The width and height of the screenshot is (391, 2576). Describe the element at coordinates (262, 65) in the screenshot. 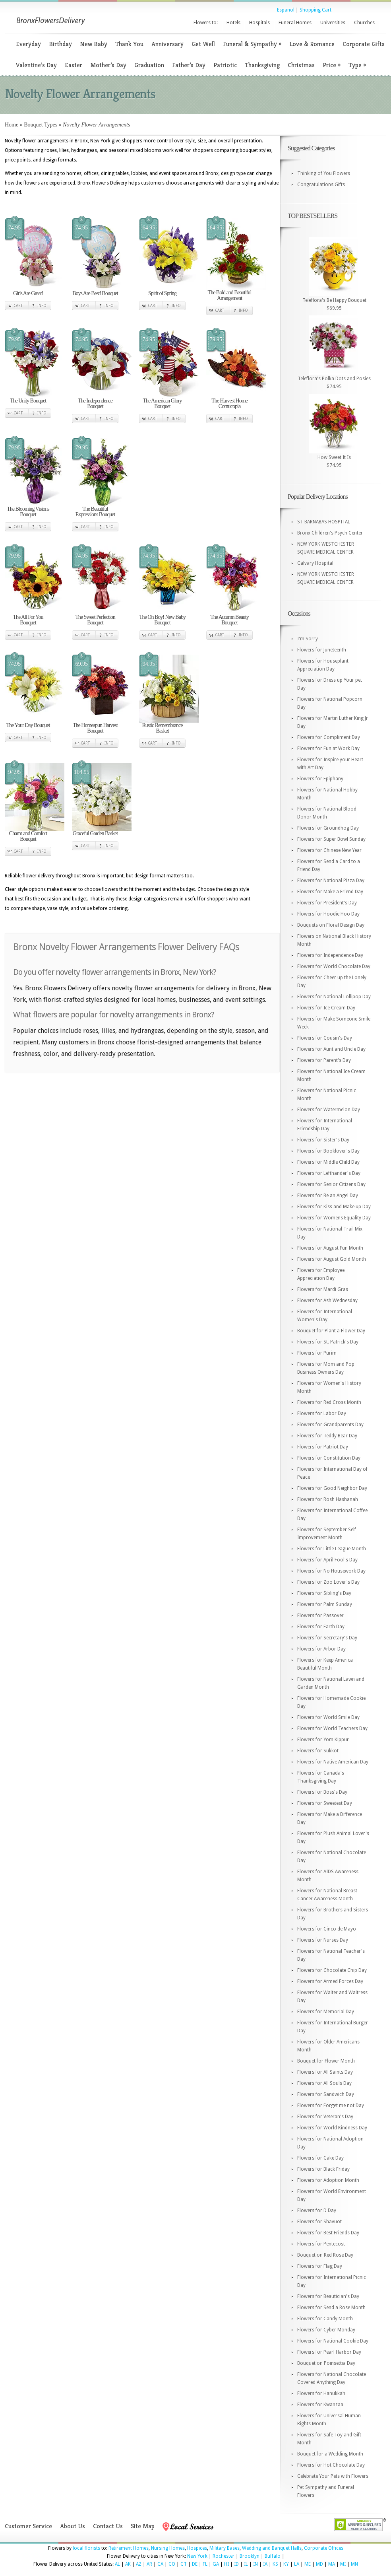

I see `Thanksgiving` at that location.